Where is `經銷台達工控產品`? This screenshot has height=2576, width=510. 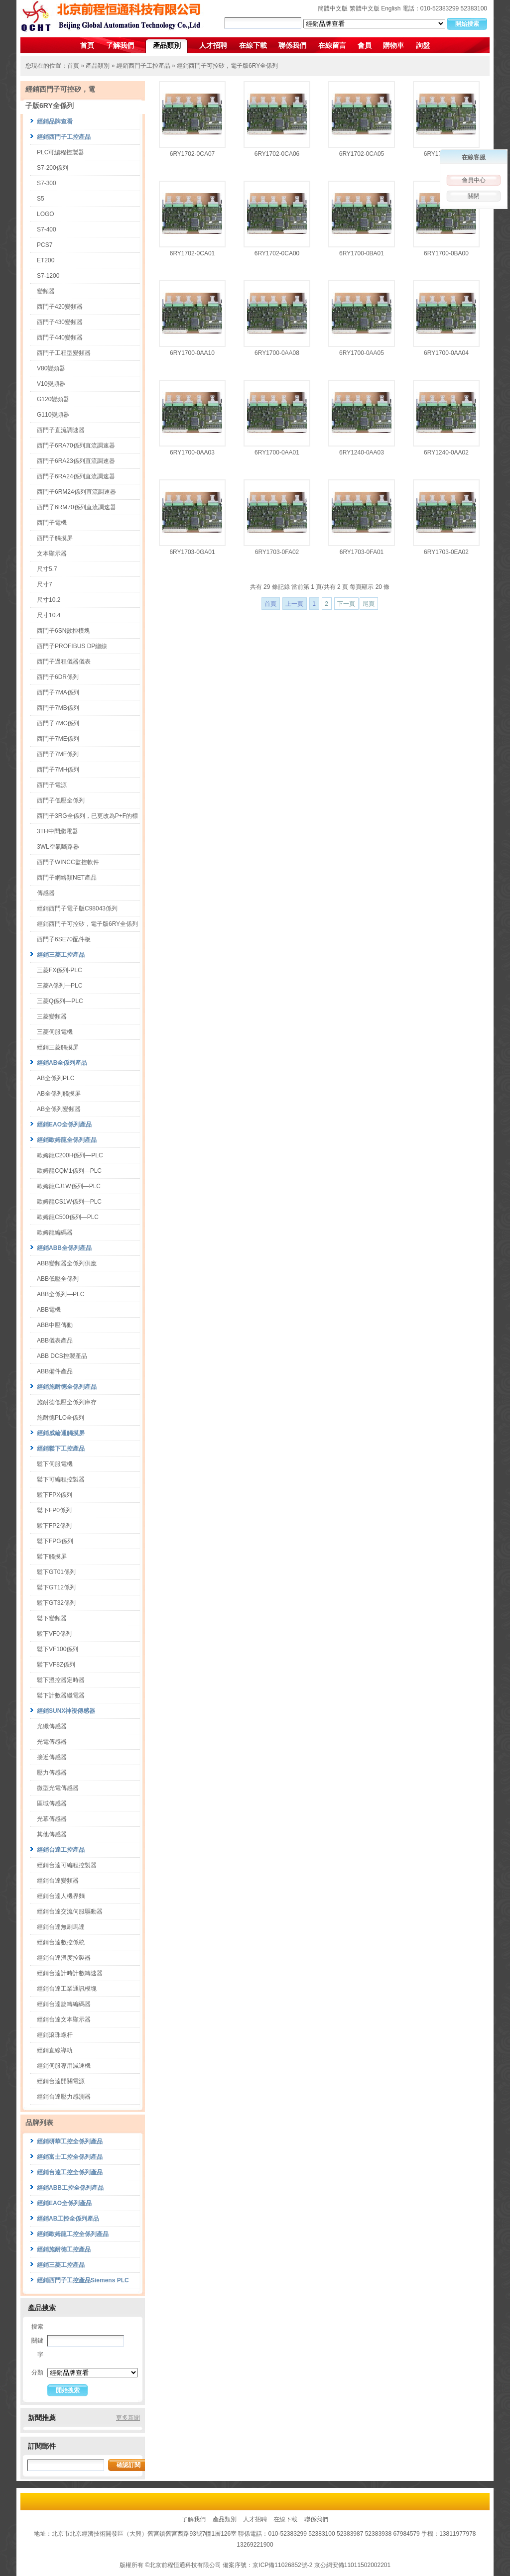 經銷台達工控產品 is located at coordinates (61, 1849).